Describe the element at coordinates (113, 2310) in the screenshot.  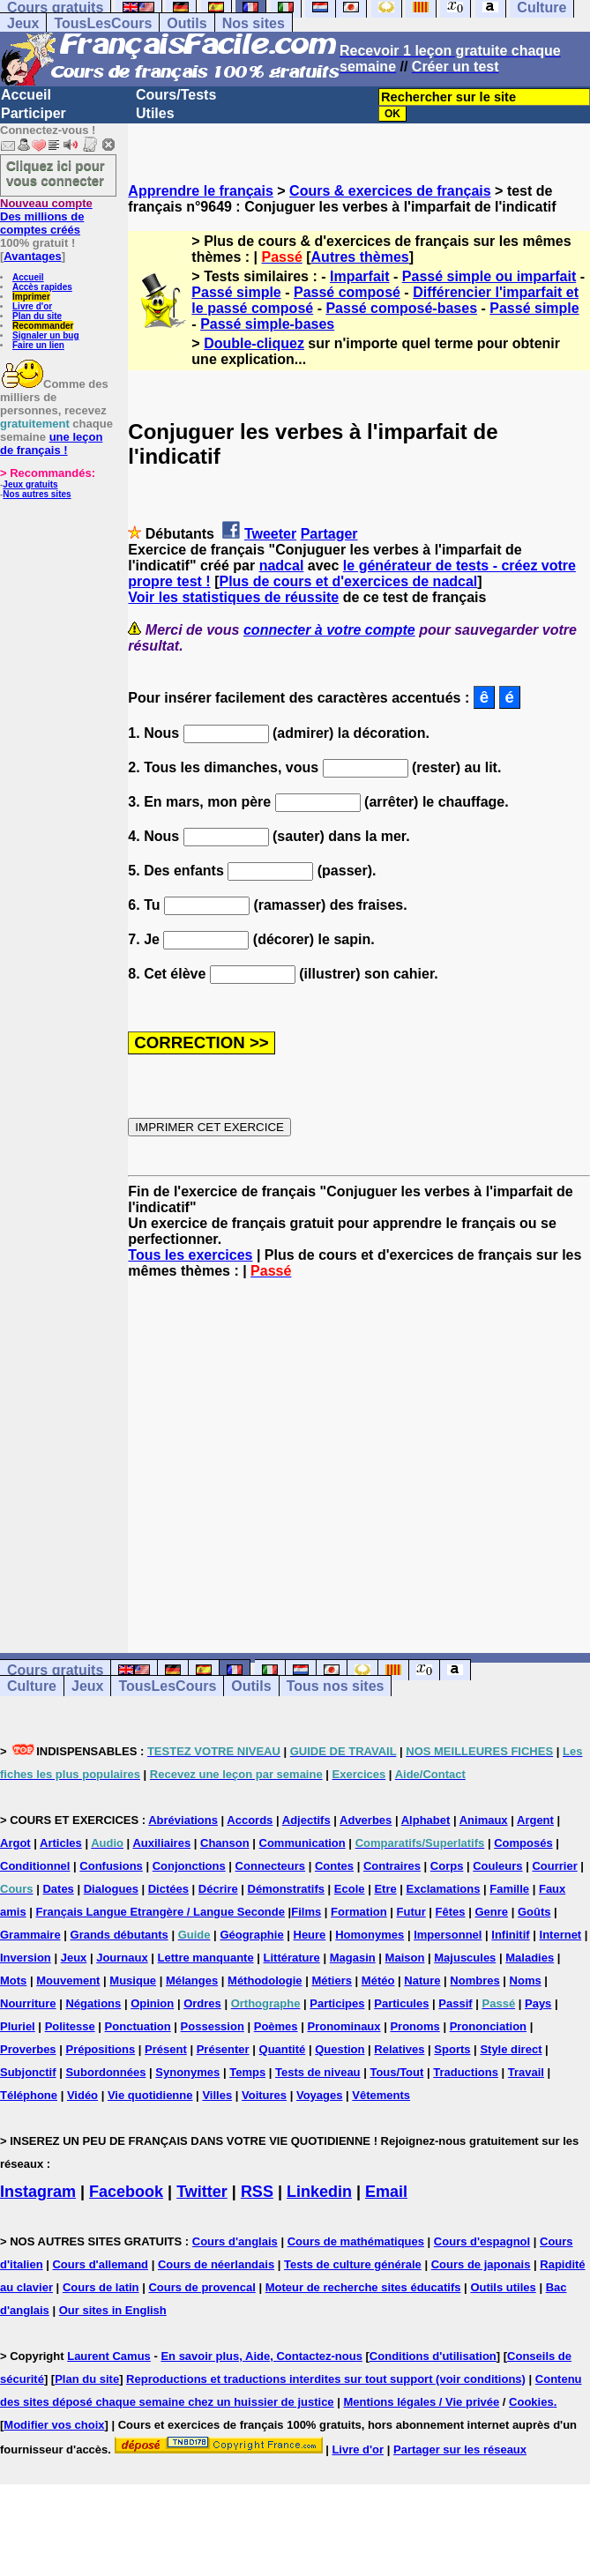
I see `Our sites in English` at that location.